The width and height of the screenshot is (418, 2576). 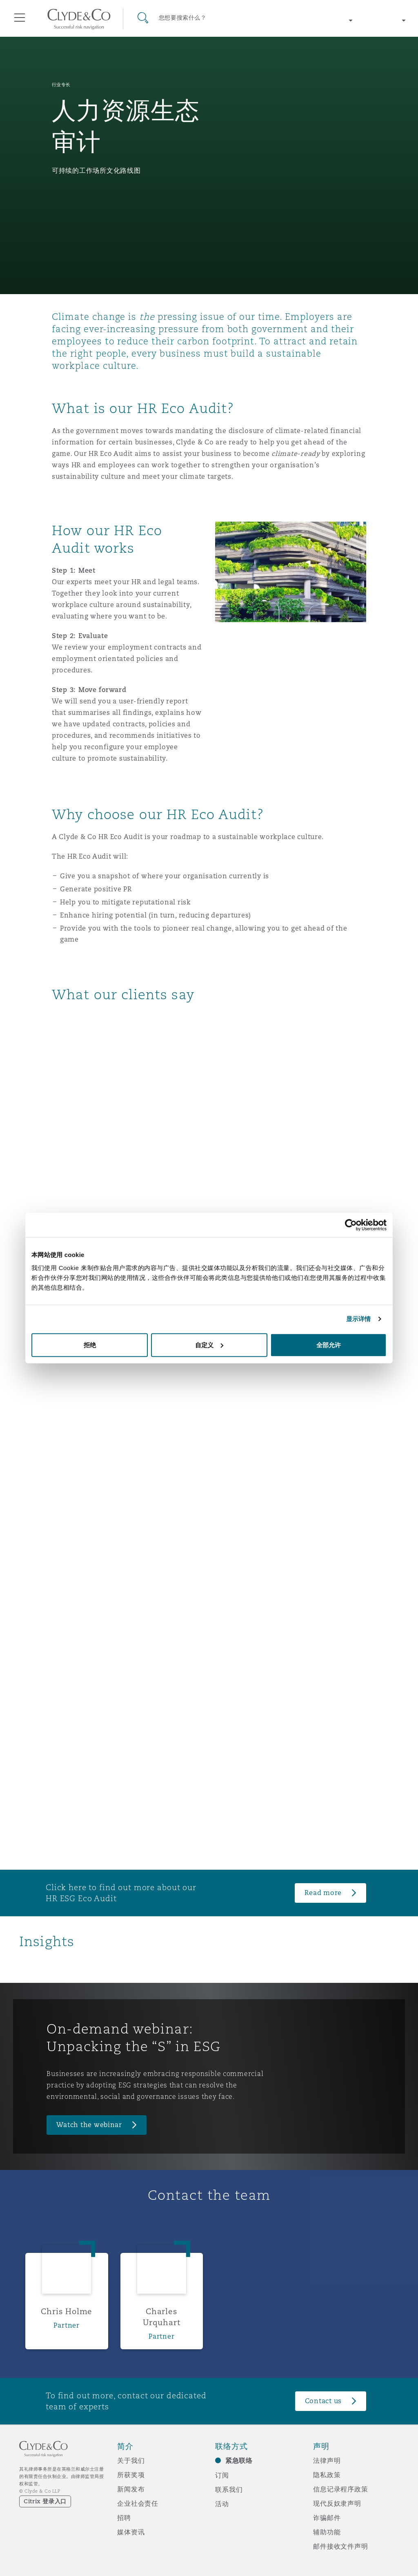 I want to click on 所获奖项, so click(x=131, y=2475).